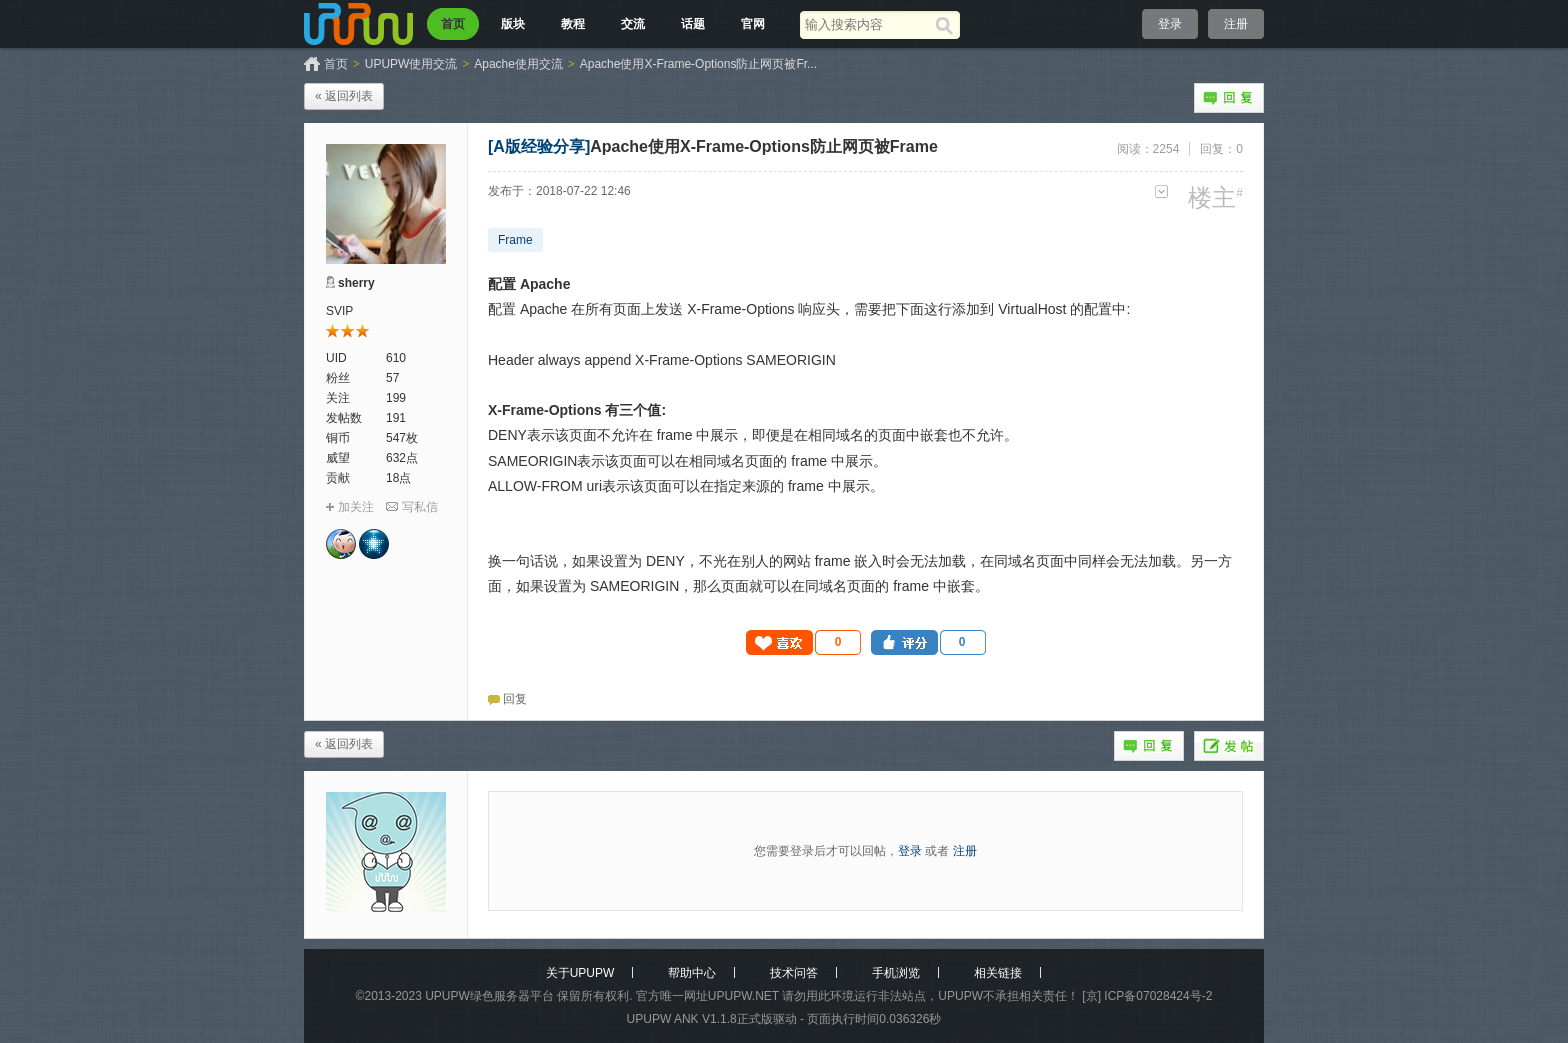 This screenshot has height=1043, width=1568. Describe the element at coordinates (1147, 996) in the screenshot. I see `[京] ICP备07028424号-2` at that location.